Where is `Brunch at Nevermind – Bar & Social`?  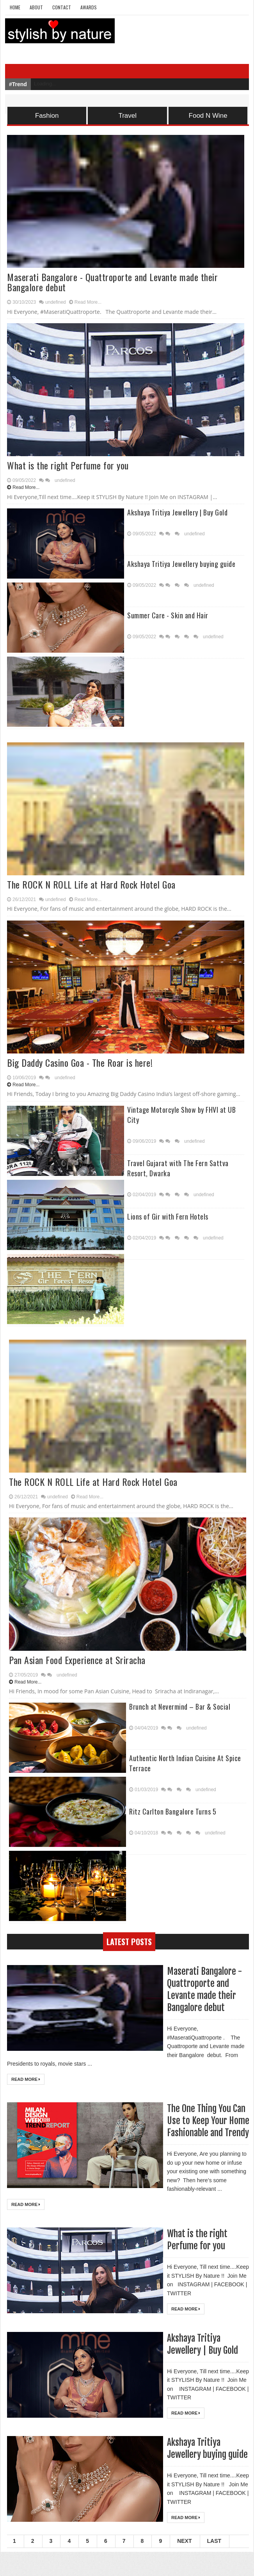
Brunch at Nevermind – Bar & Social is located at coordinates (179, 1706).